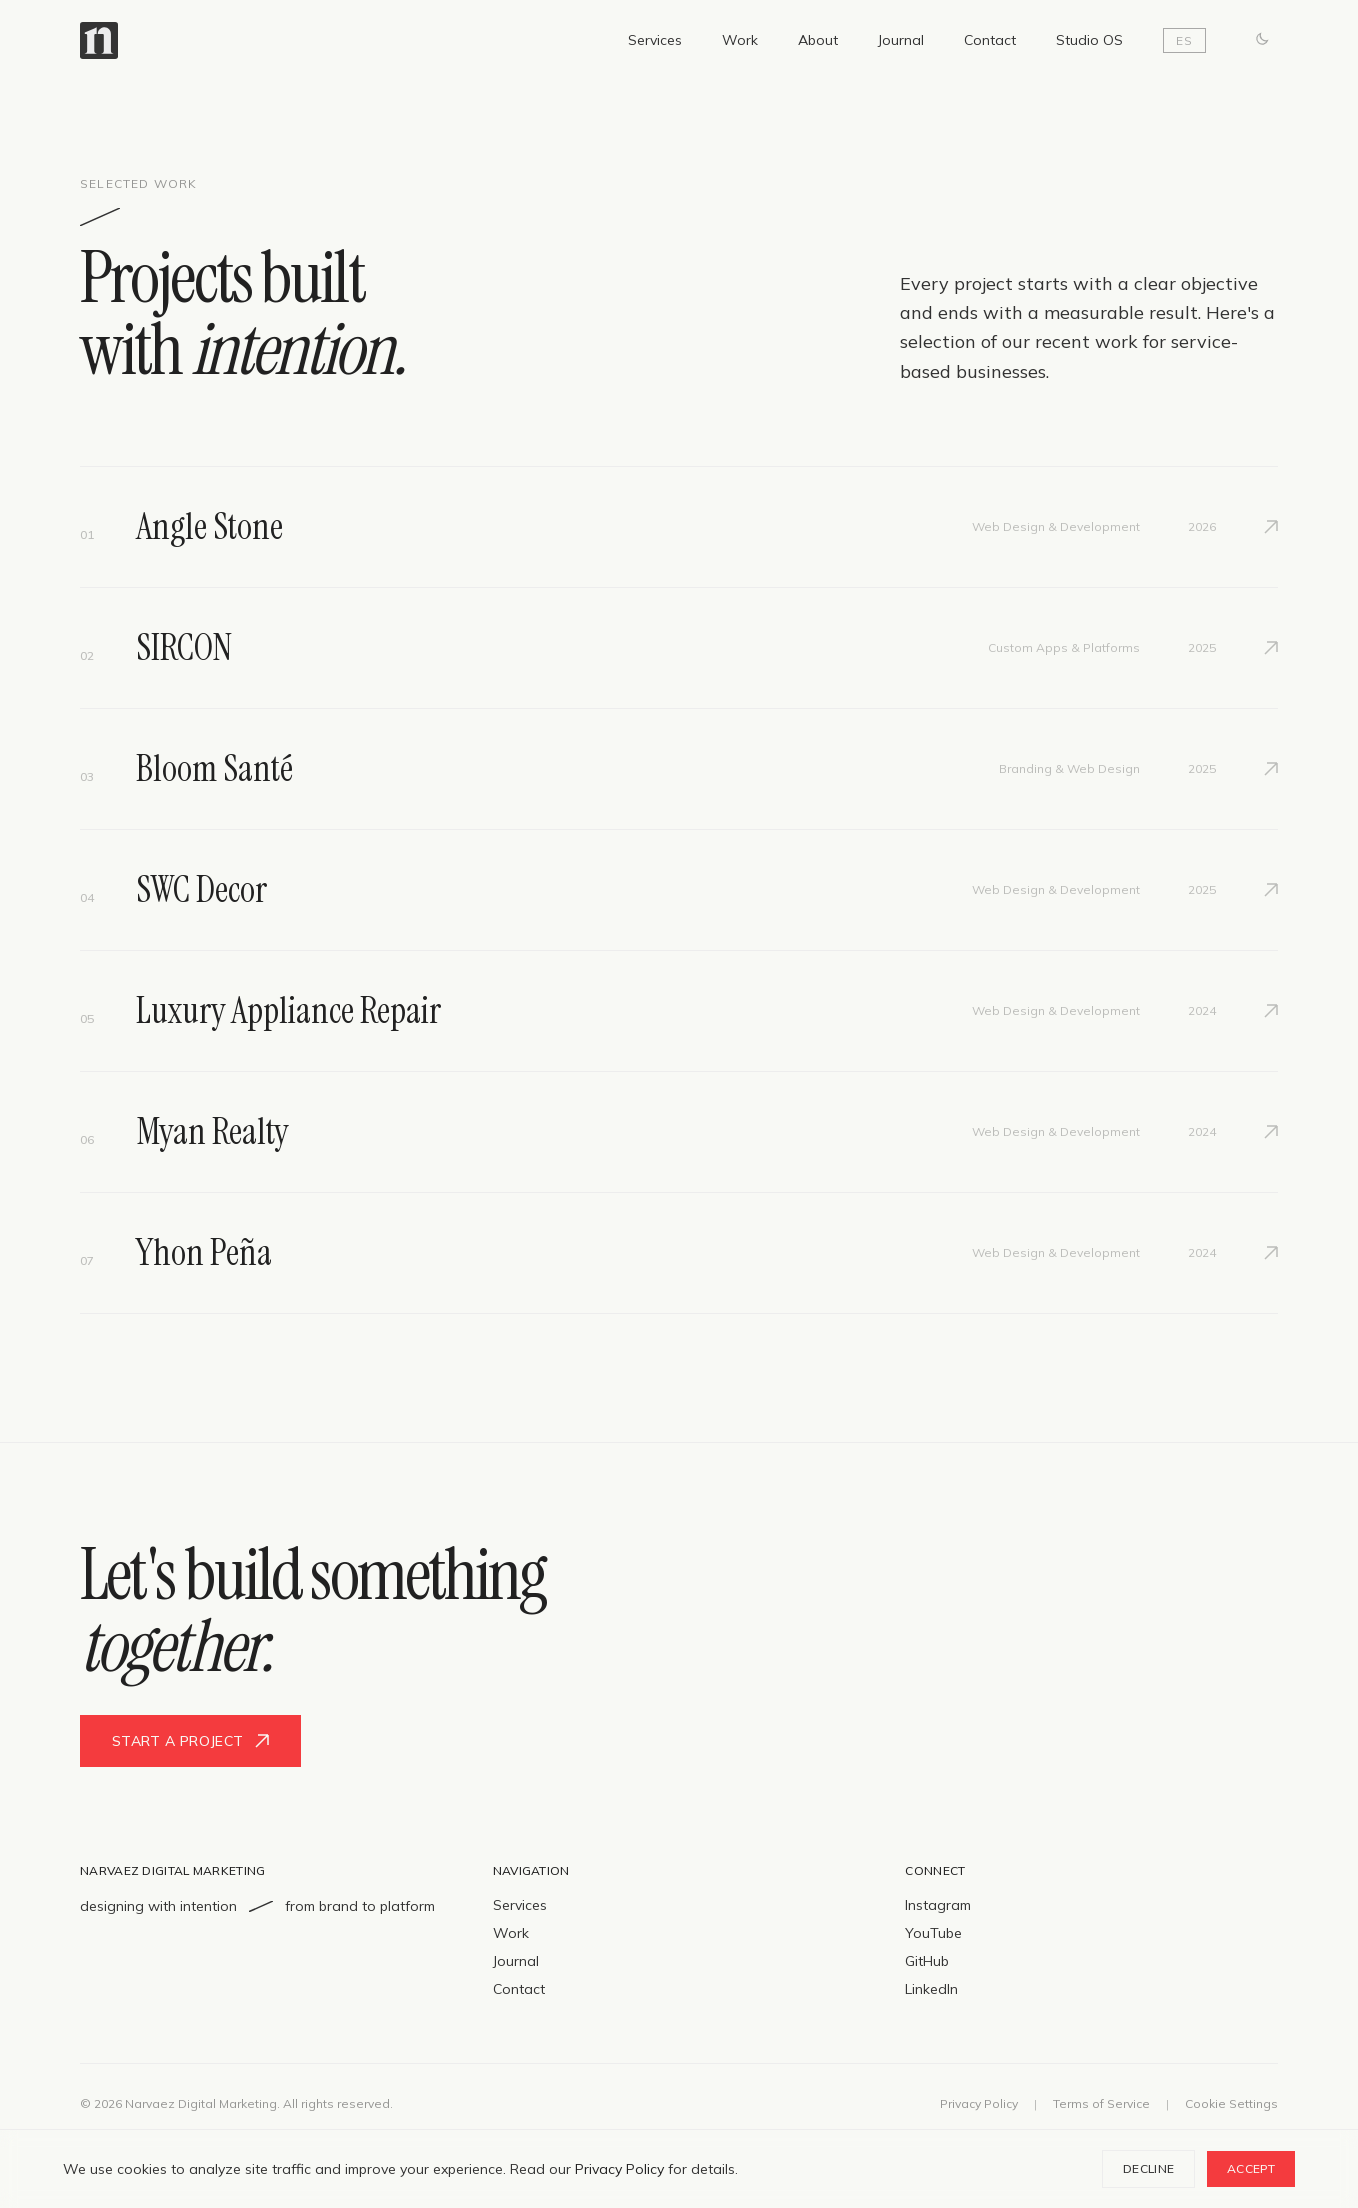 This screenshot has height=2208, width=1358. I want to click on GitHub, so click(927, 1961).